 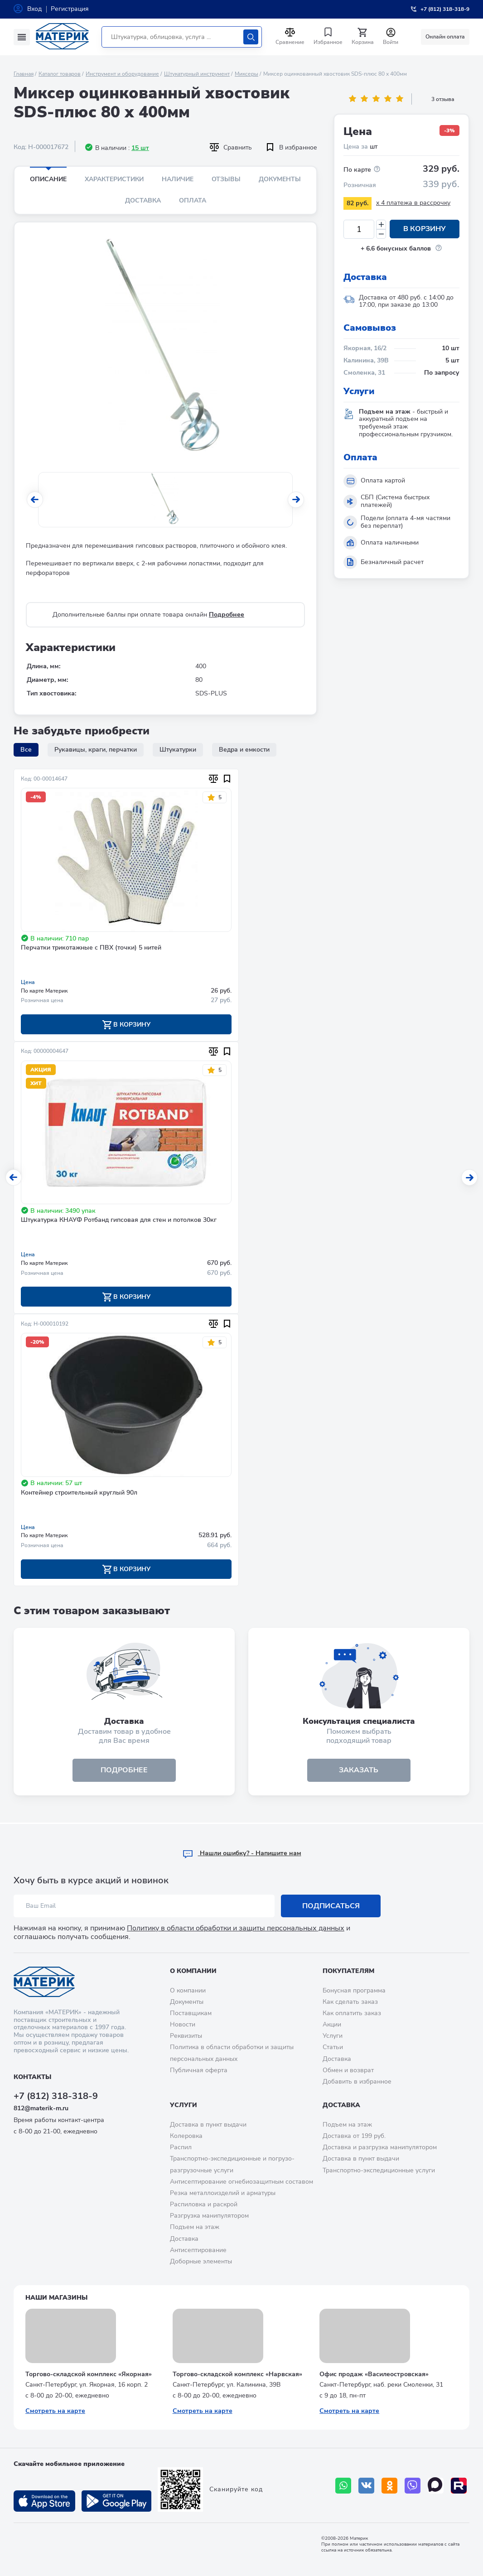 I want to click on 15 шт, so click(x=140, y=148).